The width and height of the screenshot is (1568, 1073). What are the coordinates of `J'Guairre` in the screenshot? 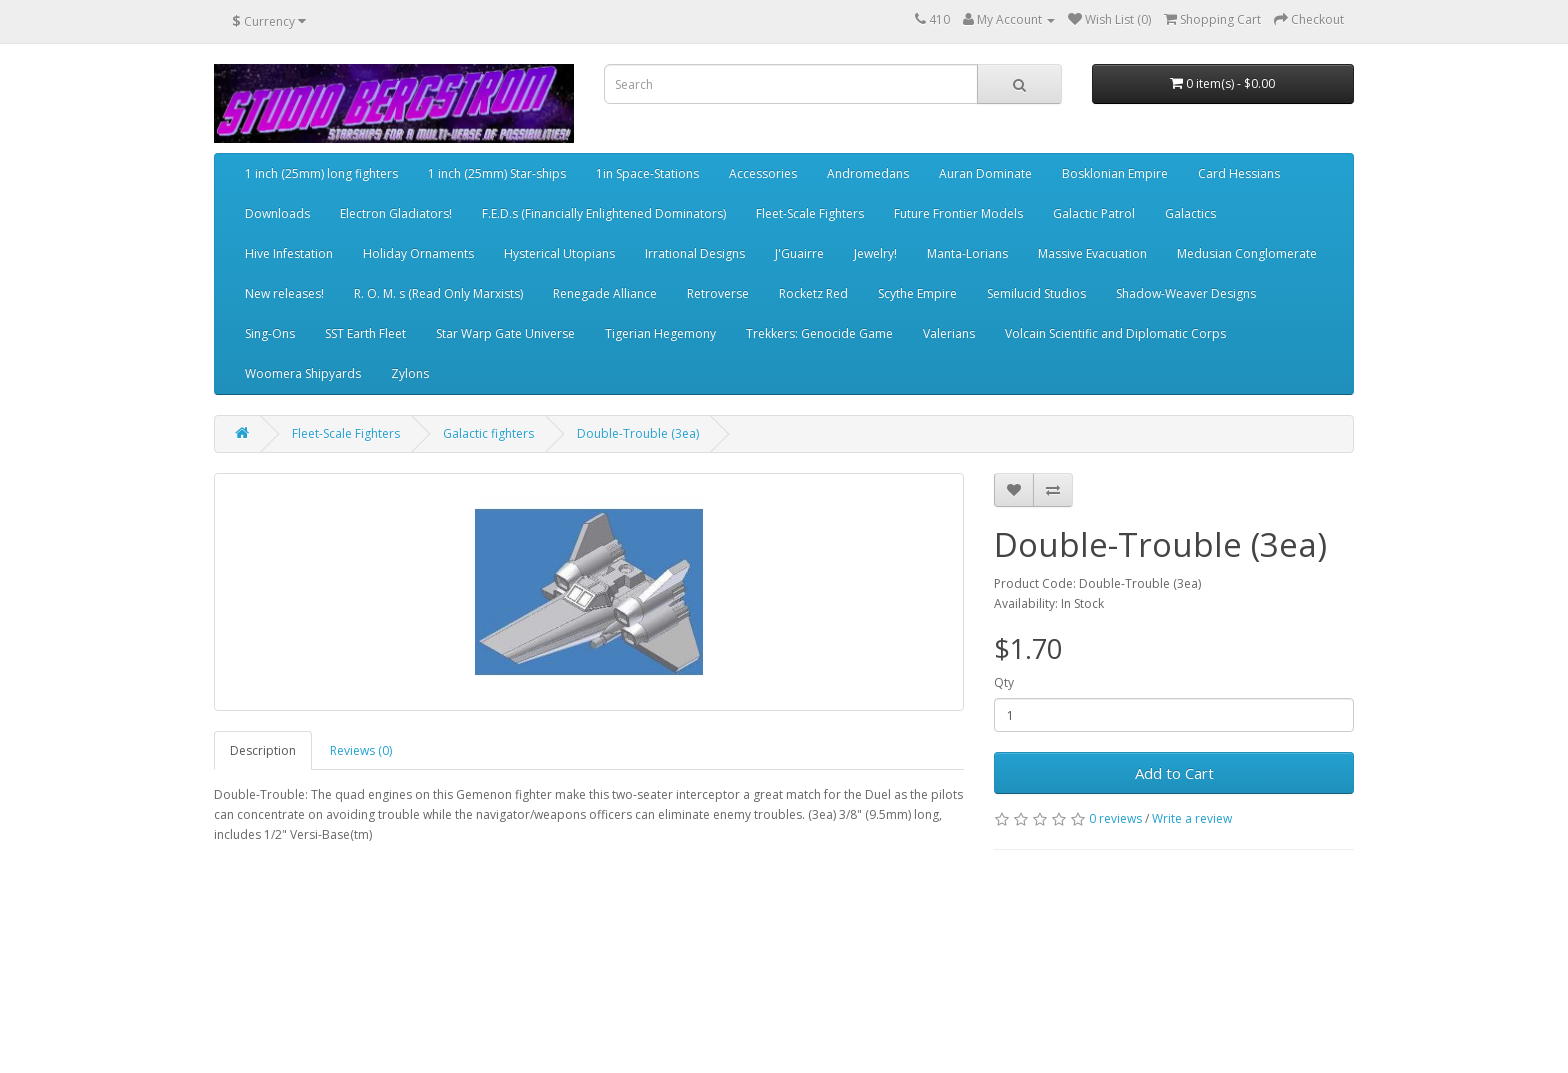 It's located at (799, 253).